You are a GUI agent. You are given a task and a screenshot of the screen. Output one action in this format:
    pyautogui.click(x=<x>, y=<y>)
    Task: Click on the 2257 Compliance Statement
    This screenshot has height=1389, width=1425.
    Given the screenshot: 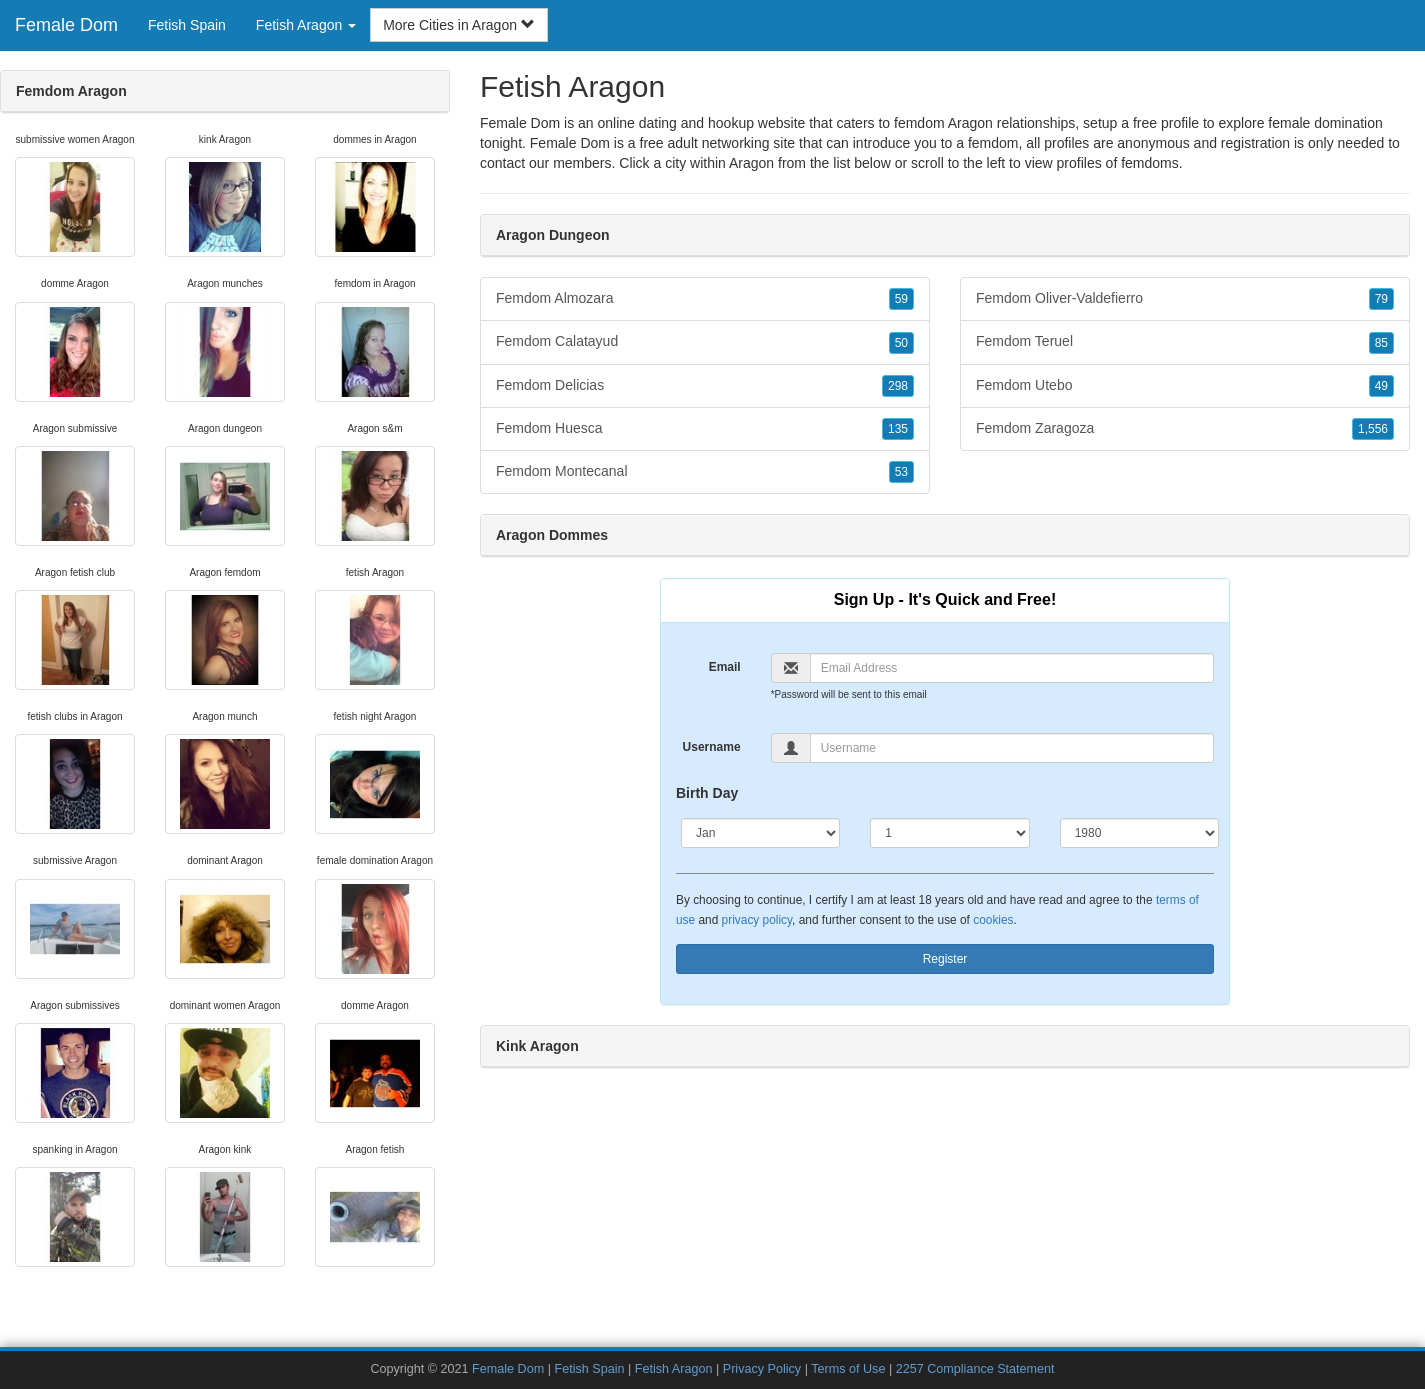 What is the action you would take?
    pyautogui.click(x=975, y=1369)
    